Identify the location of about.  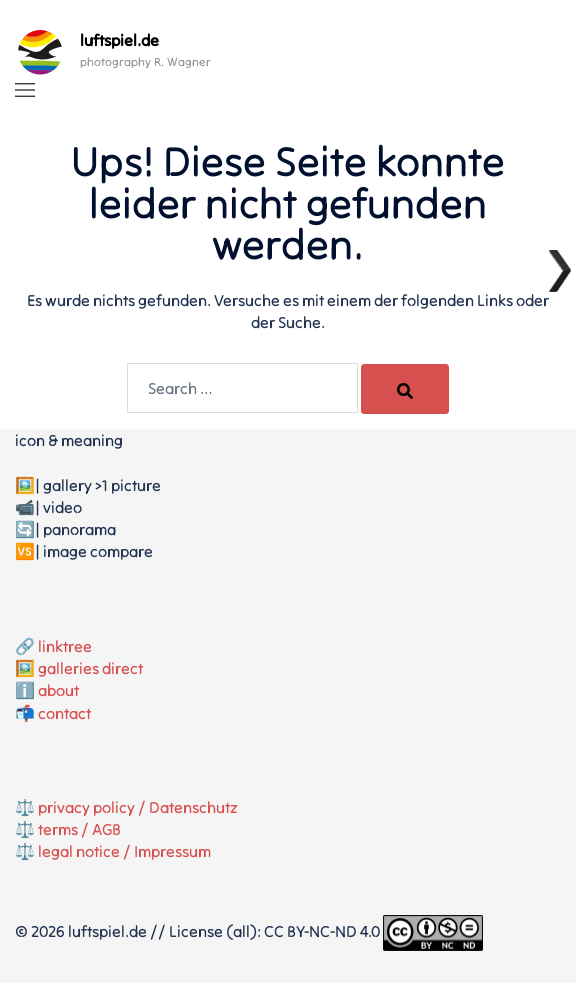
(58, 690).